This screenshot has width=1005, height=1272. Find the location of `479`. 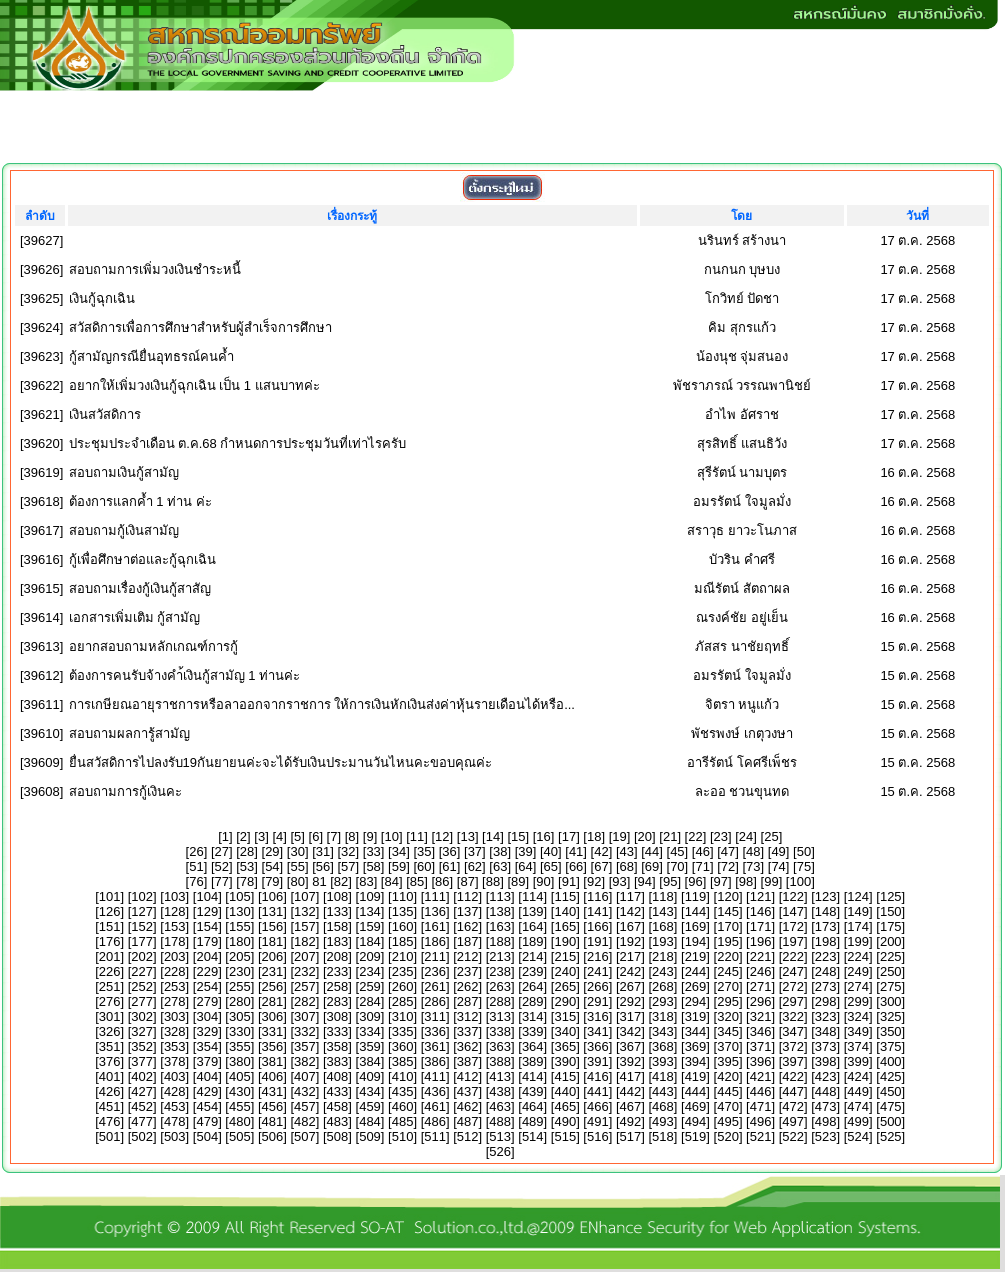

479 is located at coordinates (207, 1121).